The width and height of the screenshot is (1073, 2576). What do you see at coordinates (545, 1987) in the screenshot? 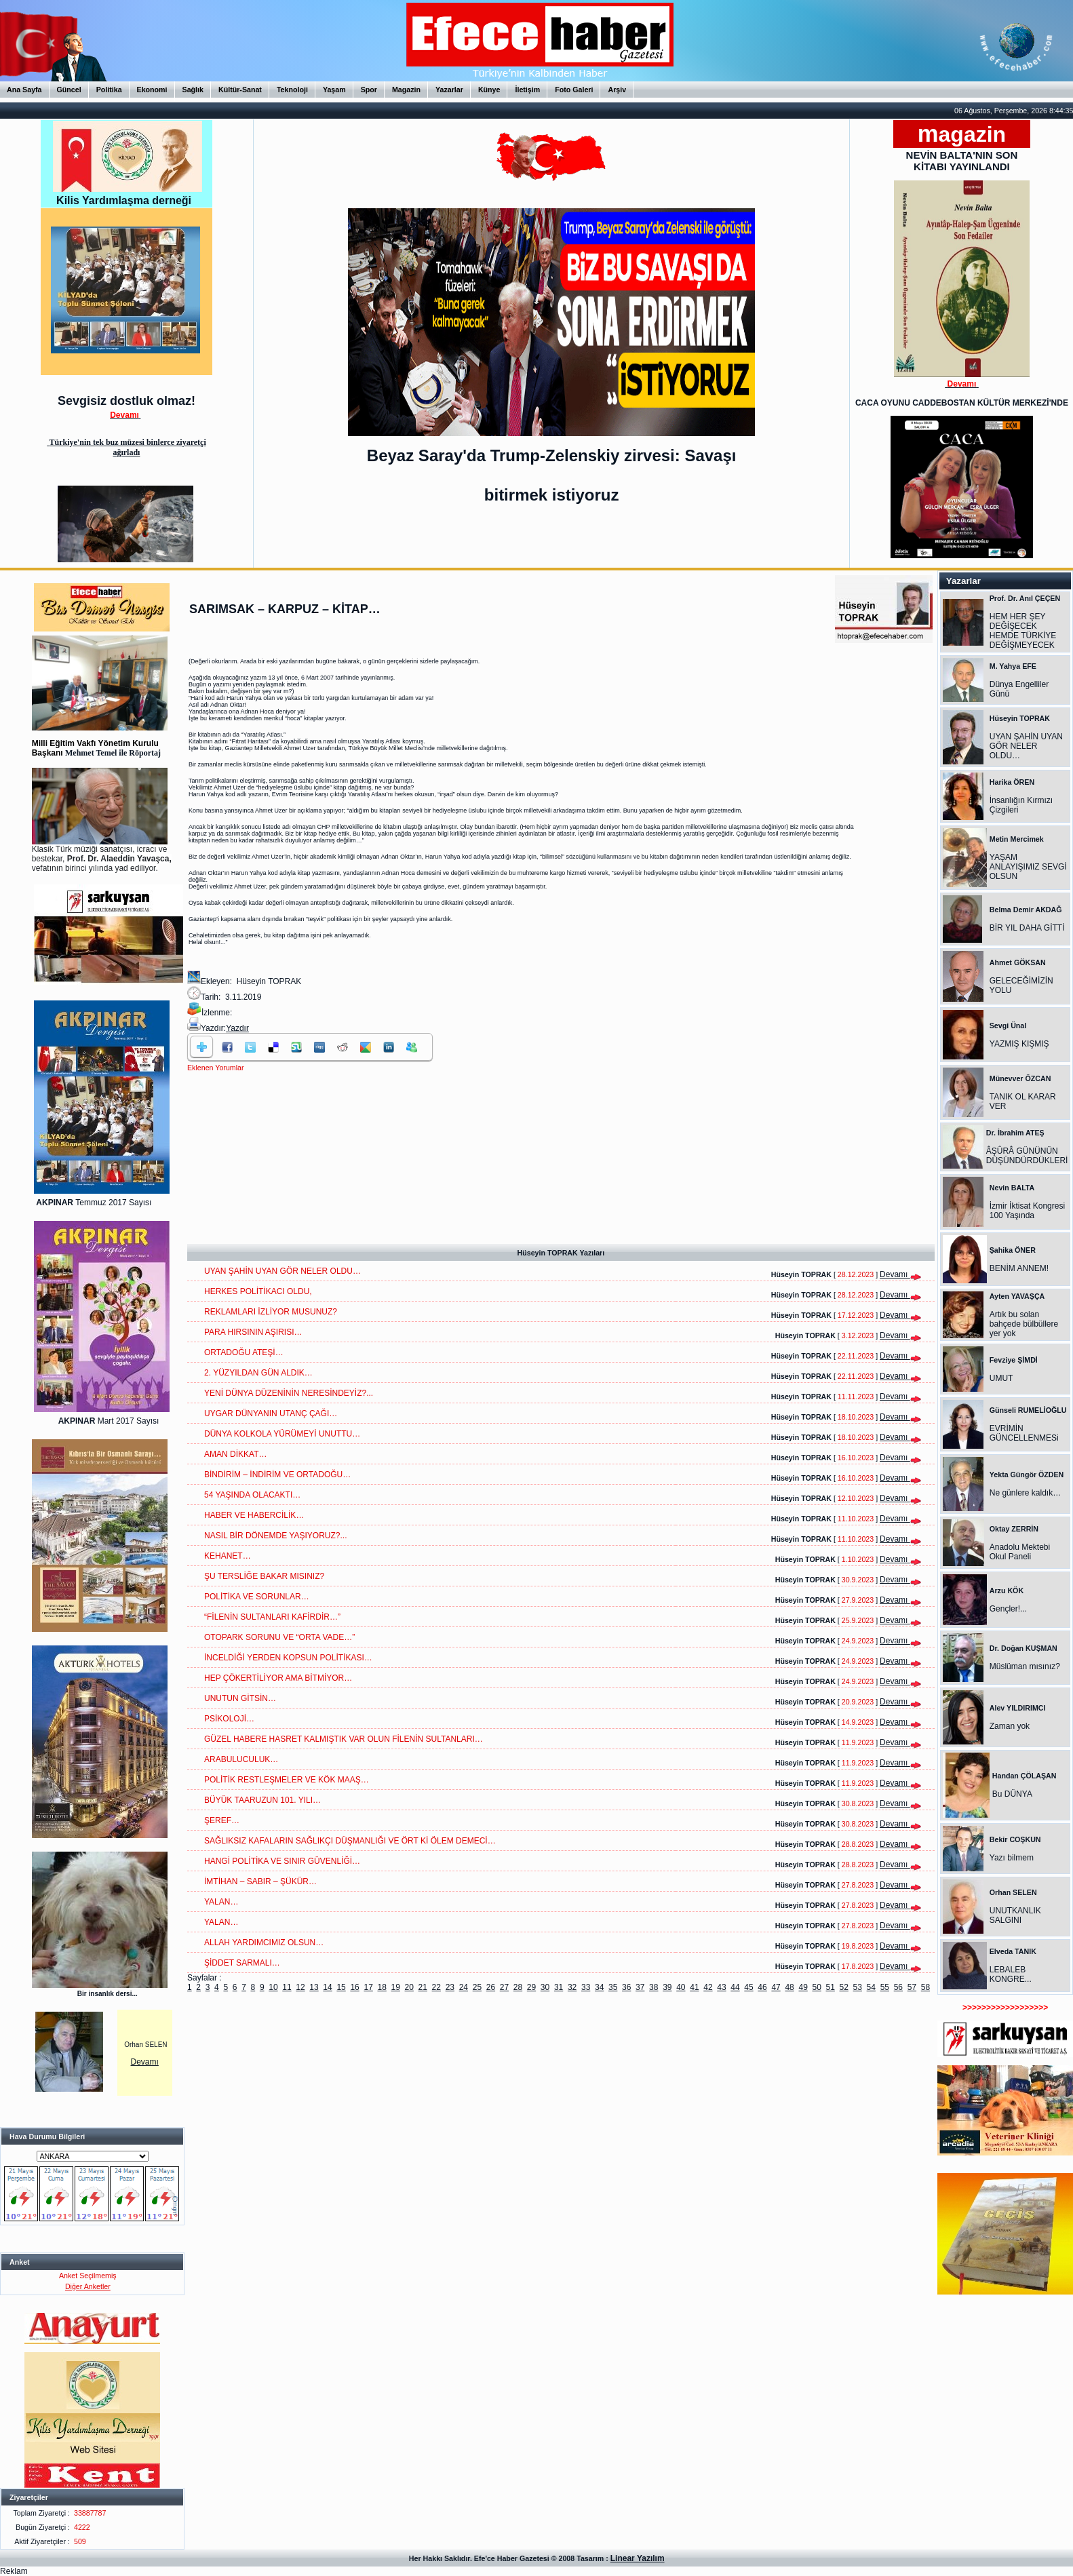
I see `30` at bounding box center [545, 1987].